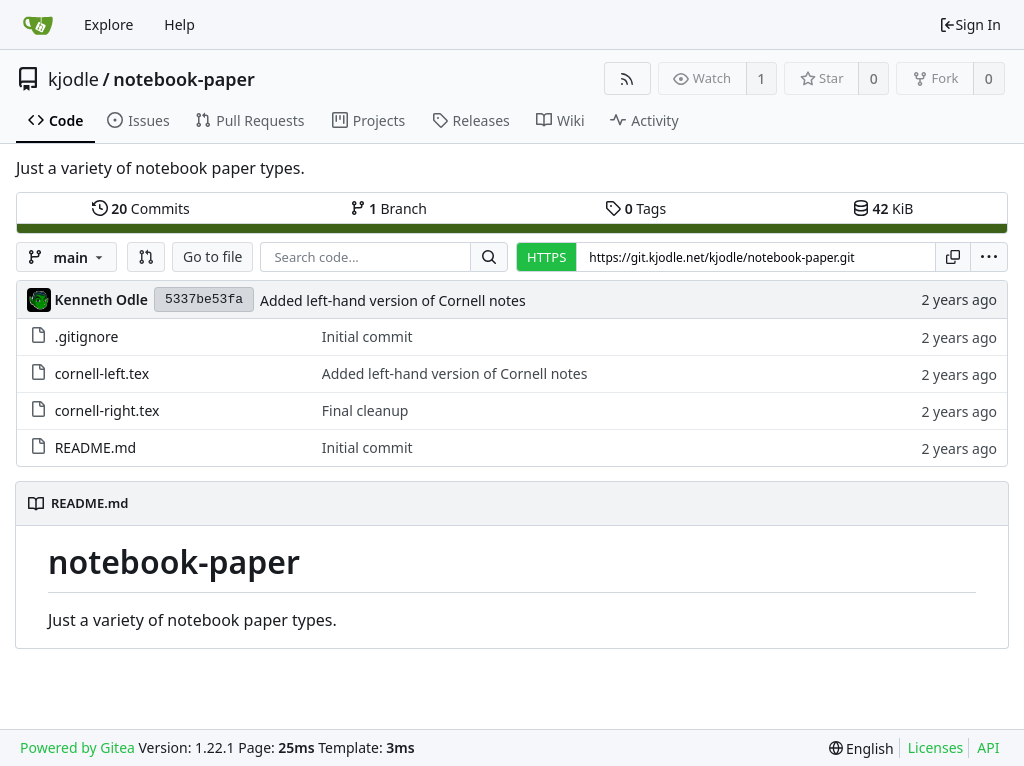 This screenshot has width=1024, height=766. What do you see at coordinates (96, 447) in the screenshot?
I see `README.md` at bounding box center [96, 447].